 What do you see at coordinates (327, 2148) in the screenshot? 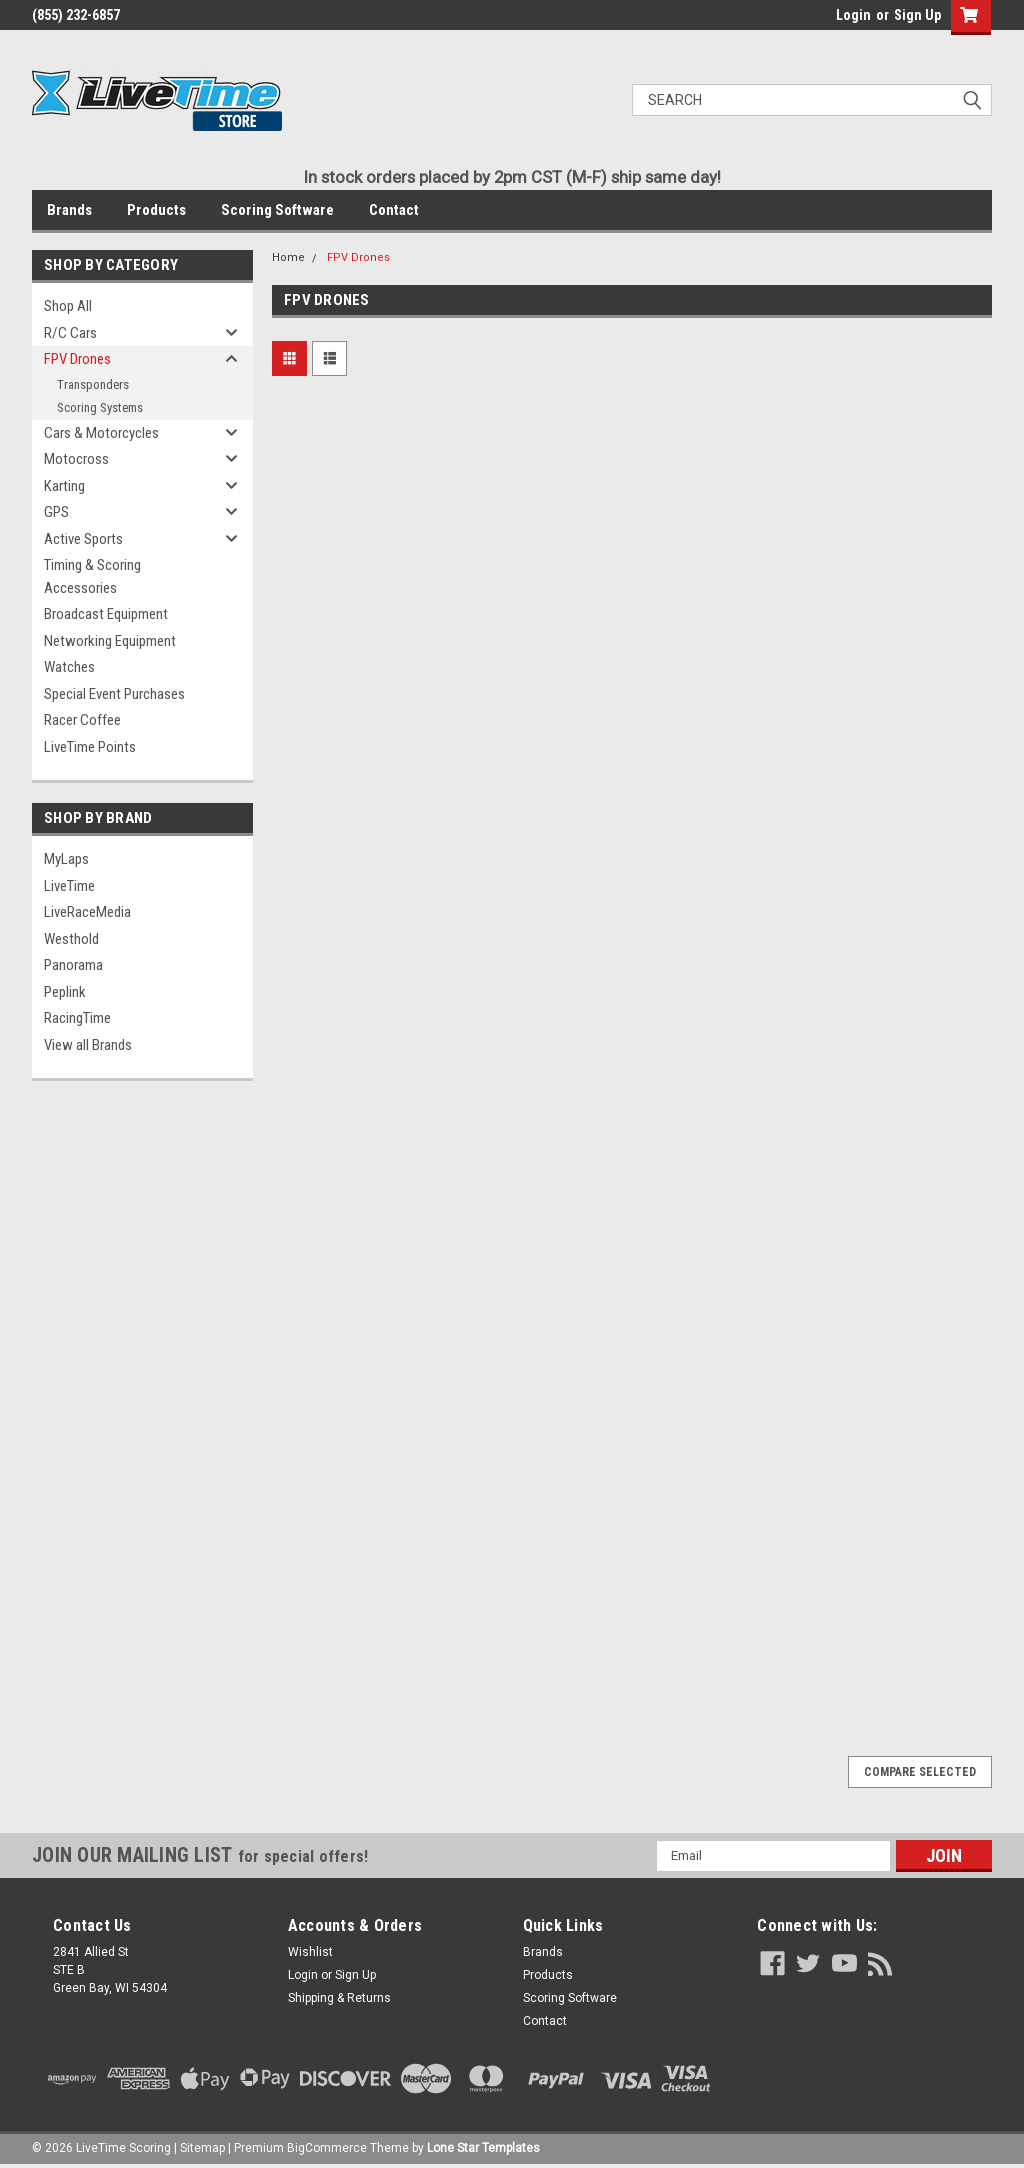
I see `BigCommerce` at bounding box center [327, 2148].